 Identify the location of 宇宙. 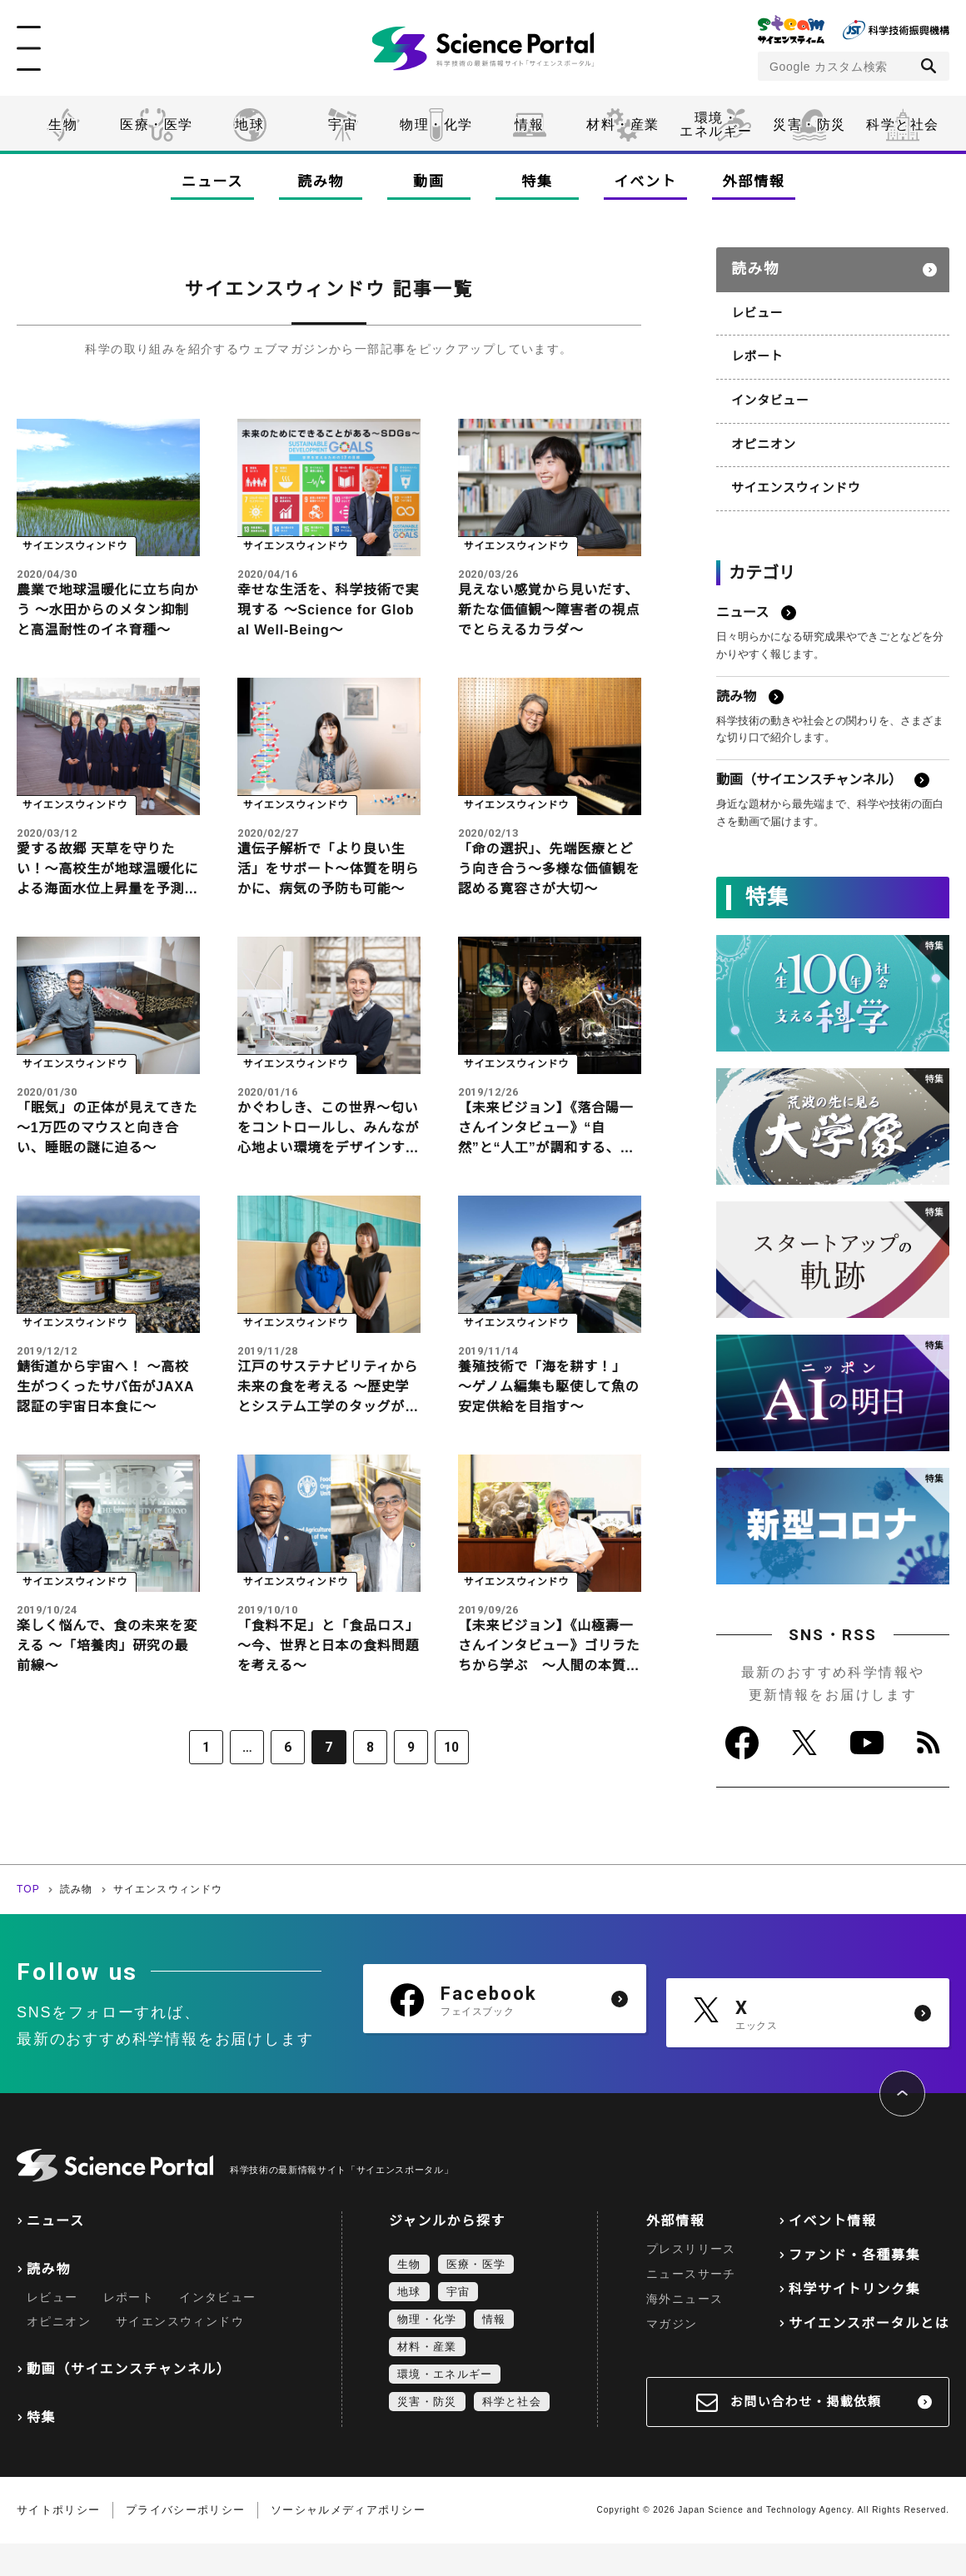
(342, 124).